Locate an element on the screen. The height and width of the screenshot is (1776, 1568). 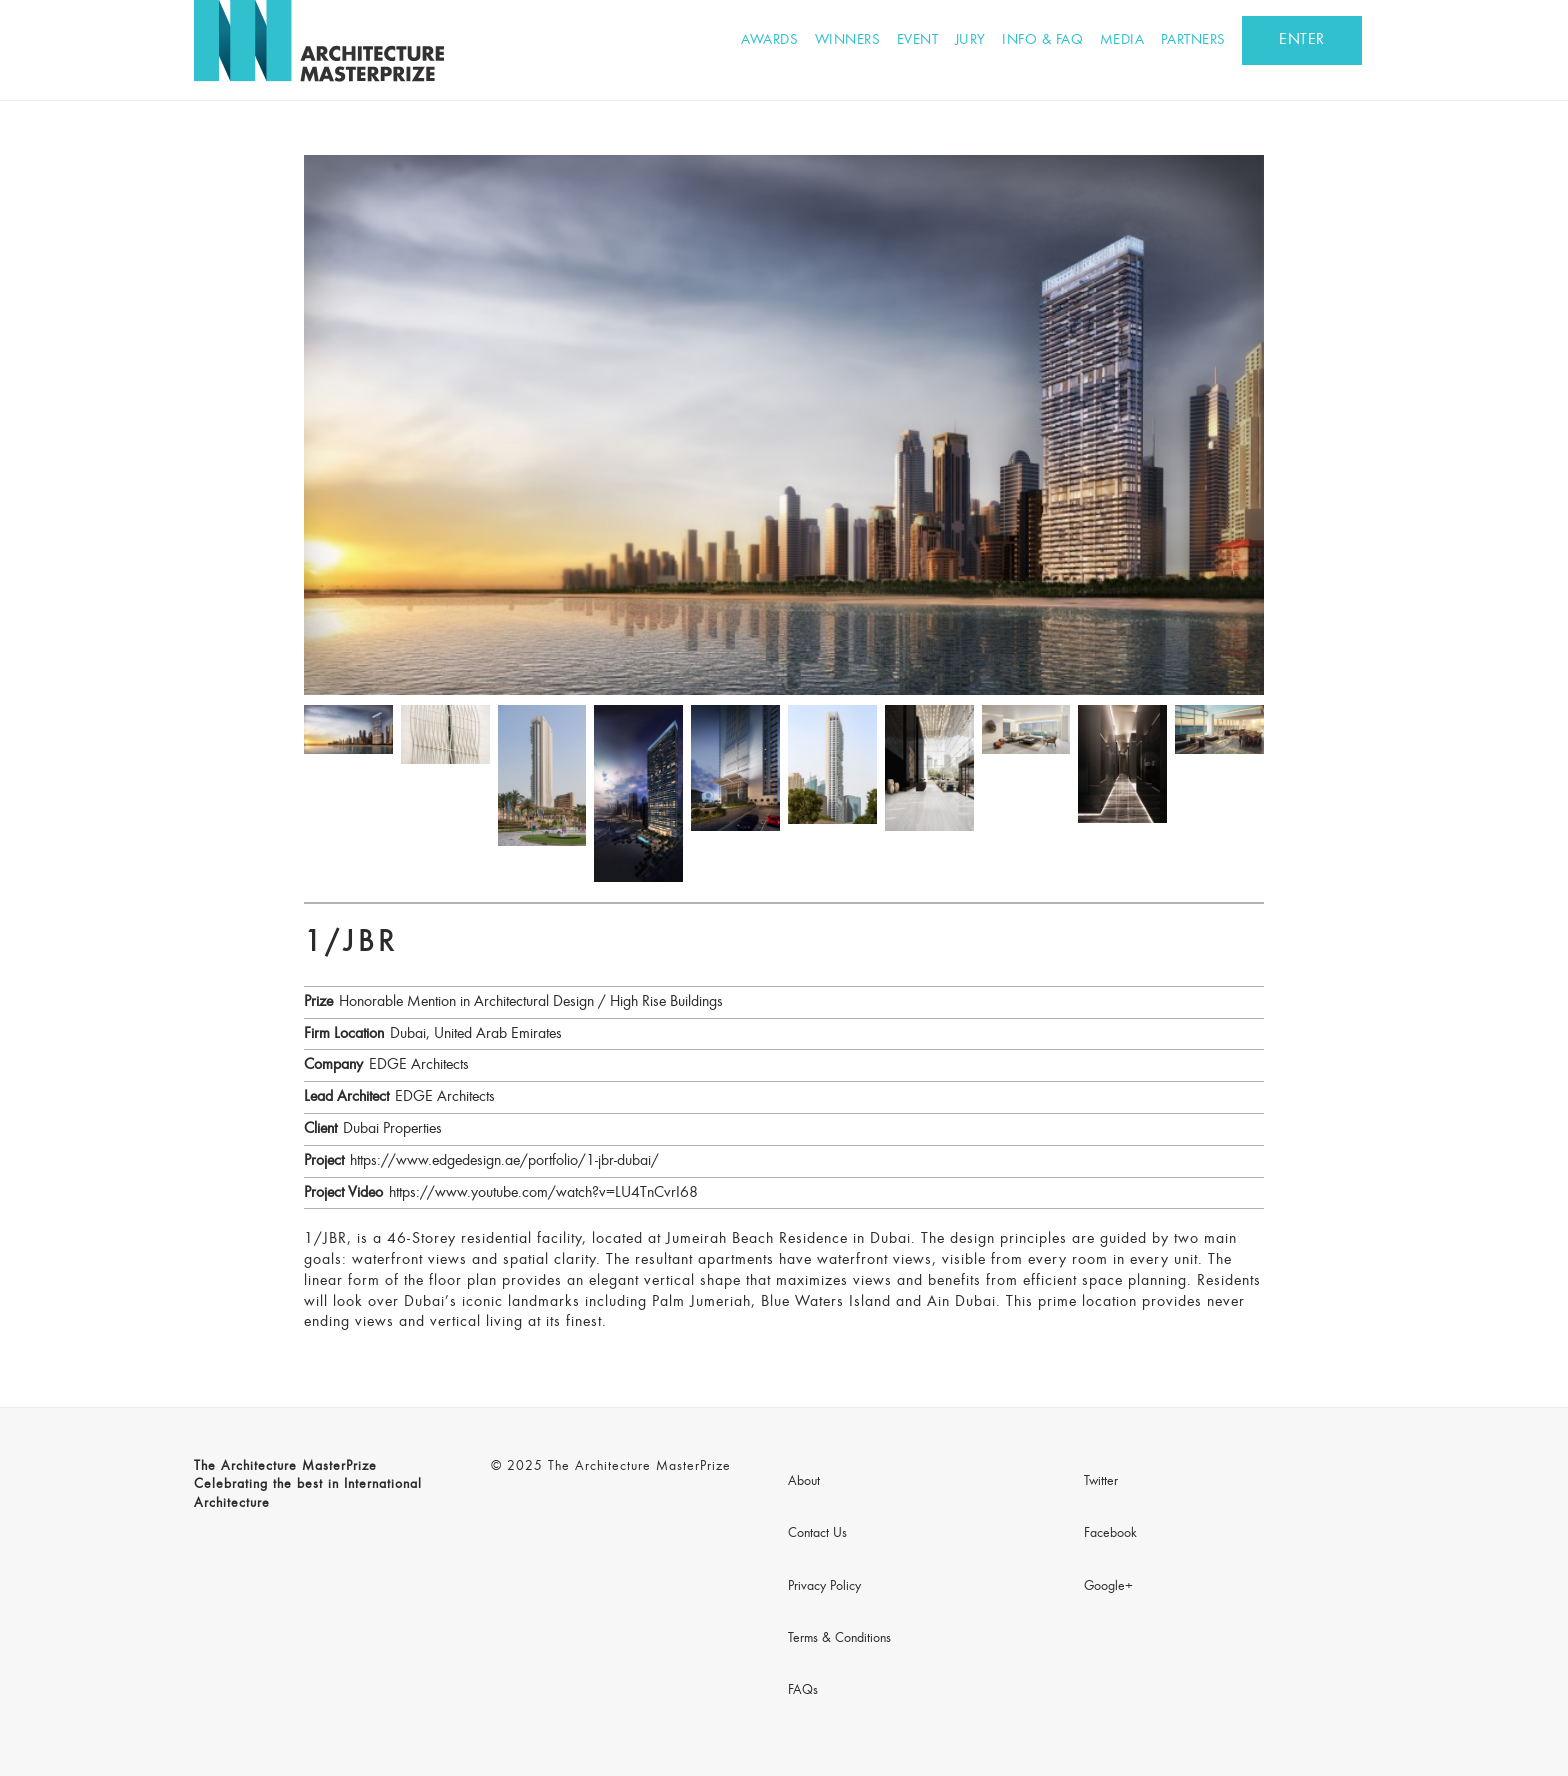
Twitter is located at coordinates (1101, 1482).